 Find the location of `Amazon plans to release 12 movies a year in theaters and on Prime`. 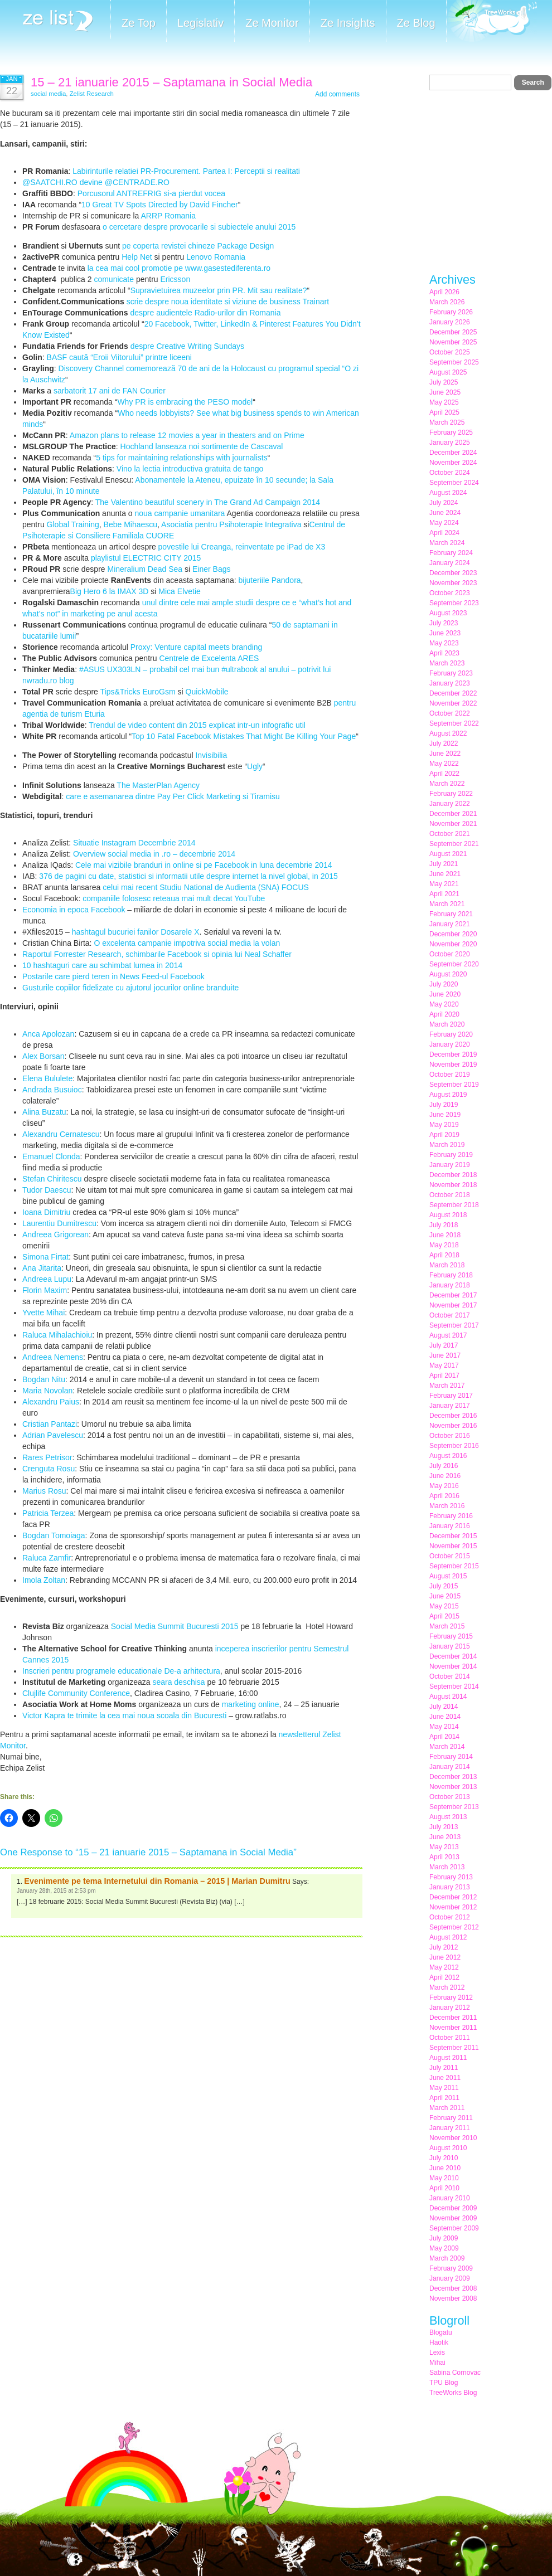

Amazon plans to release 12 movies a year in theaters and on Prime is located at coordinates (187, 435).